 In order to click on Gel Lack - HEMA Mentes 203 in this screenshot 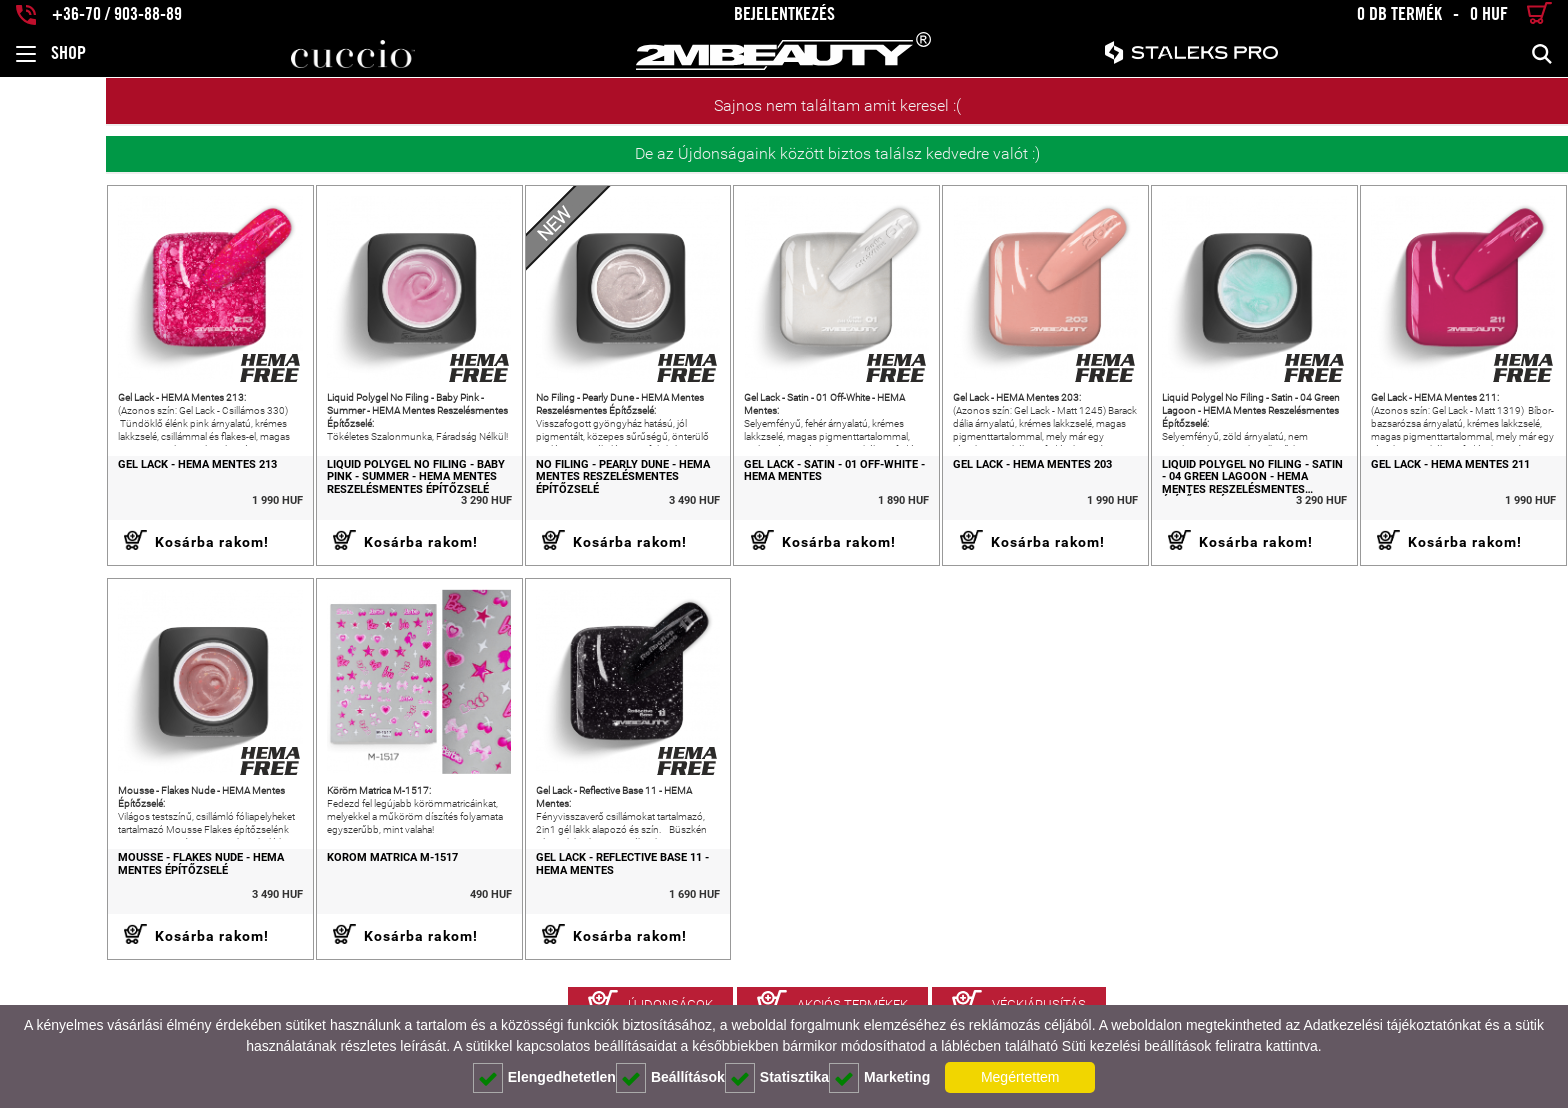, I will do `click(987, 480)`.